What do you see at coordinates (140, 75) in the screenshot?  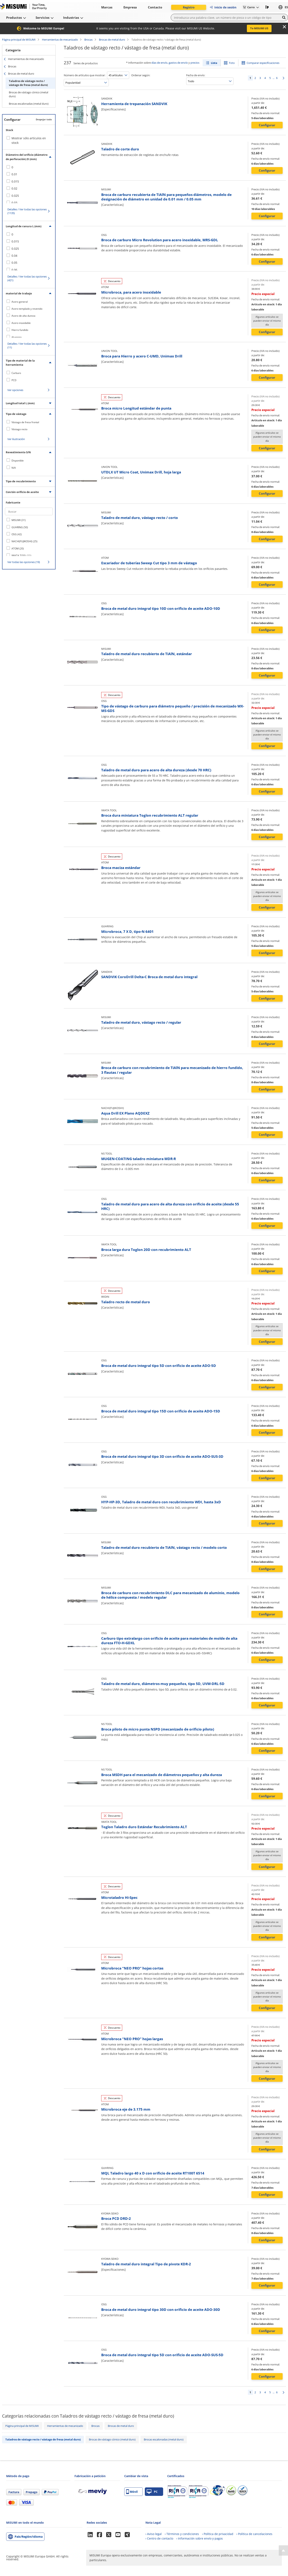 I see `Ordenar según:` at bounding box center [140, 75].